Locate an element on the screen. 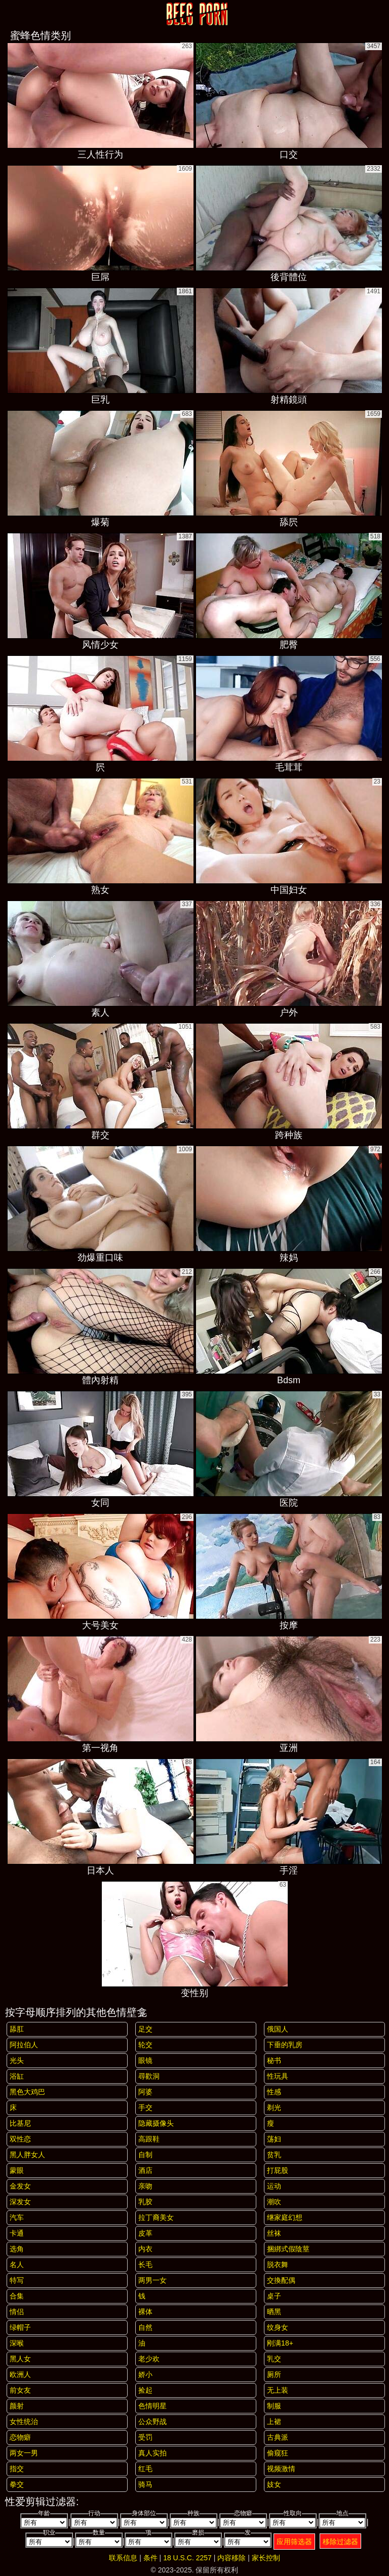 Image resolution: width=389 pixels, height=2576 pixels. 阿婆 is located at coordinates (145, 2092).